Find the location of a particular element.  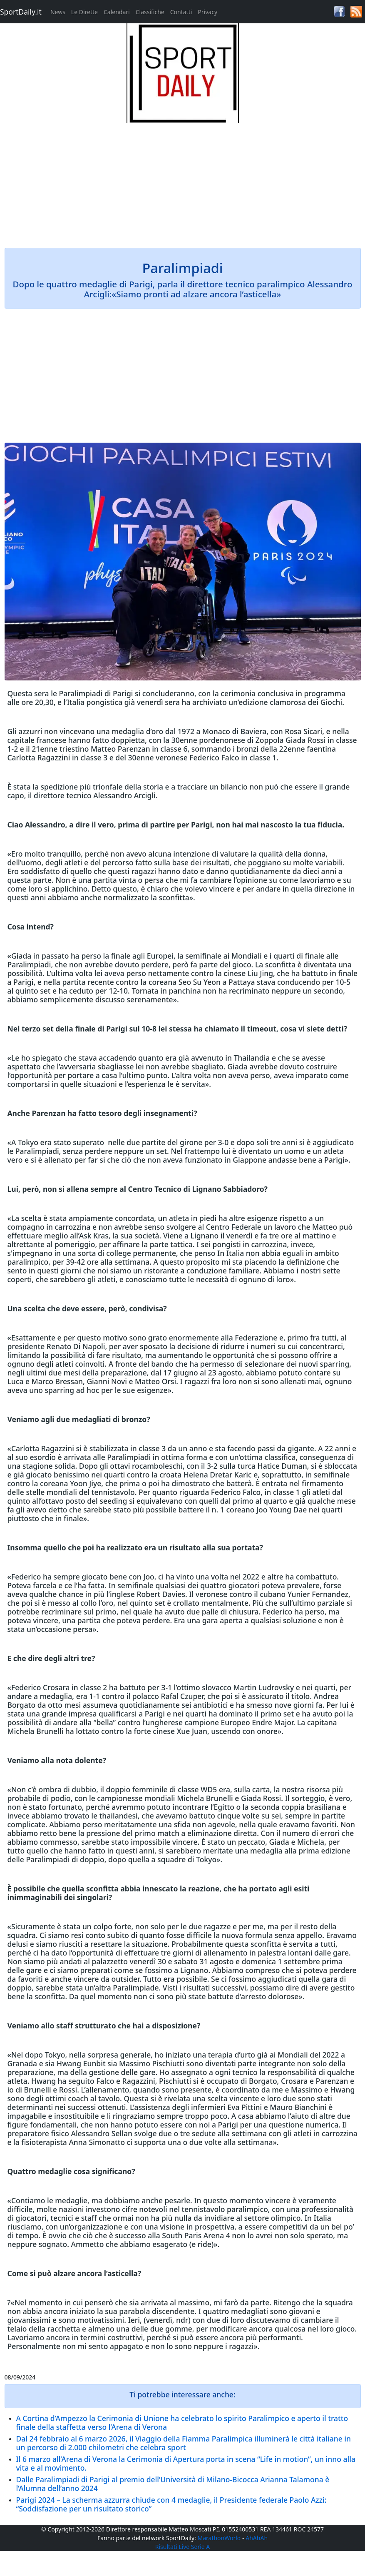

Calendari is located at coordinates (117, 12).